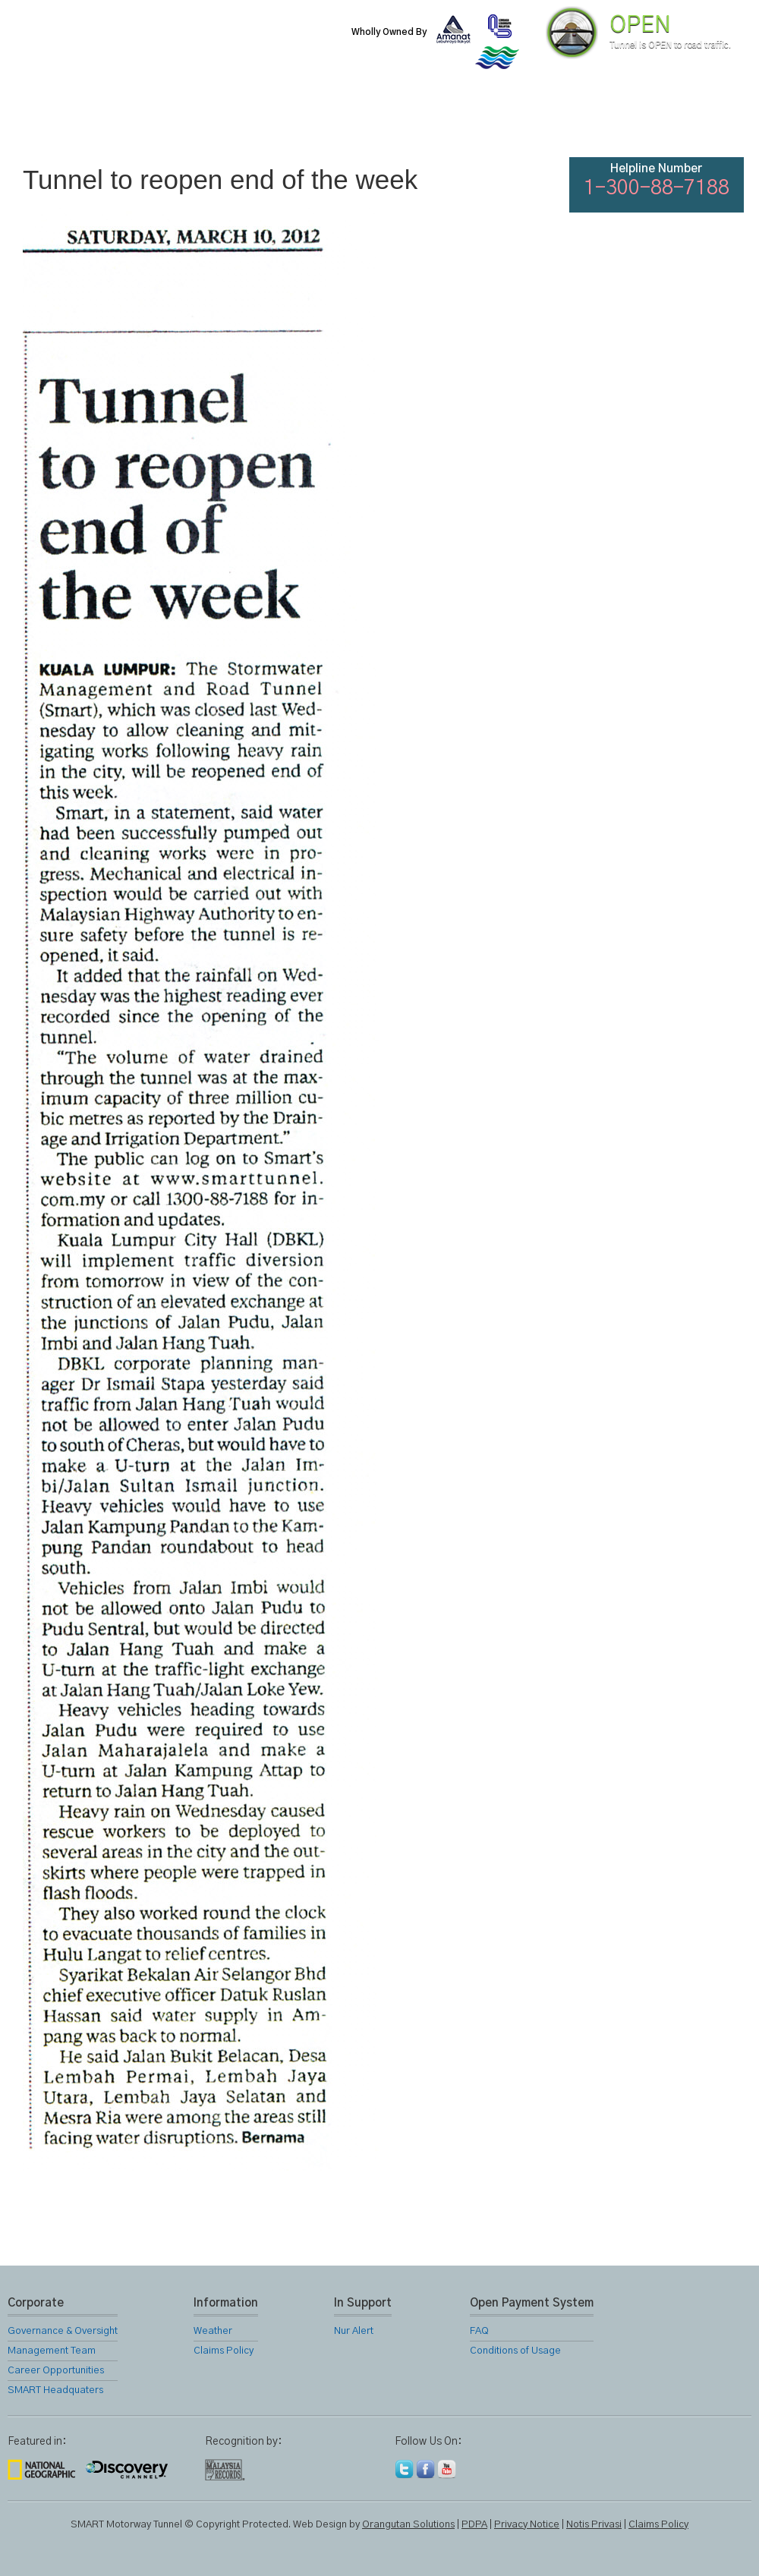  What do you see at coordinates (49, 121) in the screenshot?
I see `Home` at bounding box center [49, 121].